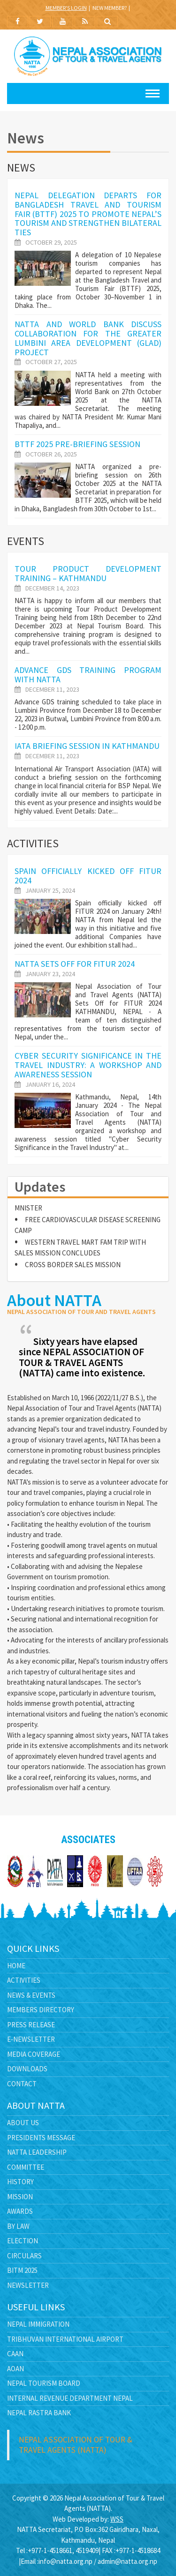 The width and height of the screenshot is (176, 2576). Describe the element at coordinates (31, 2024) in the screenshot. I see `Press Release` at that location.